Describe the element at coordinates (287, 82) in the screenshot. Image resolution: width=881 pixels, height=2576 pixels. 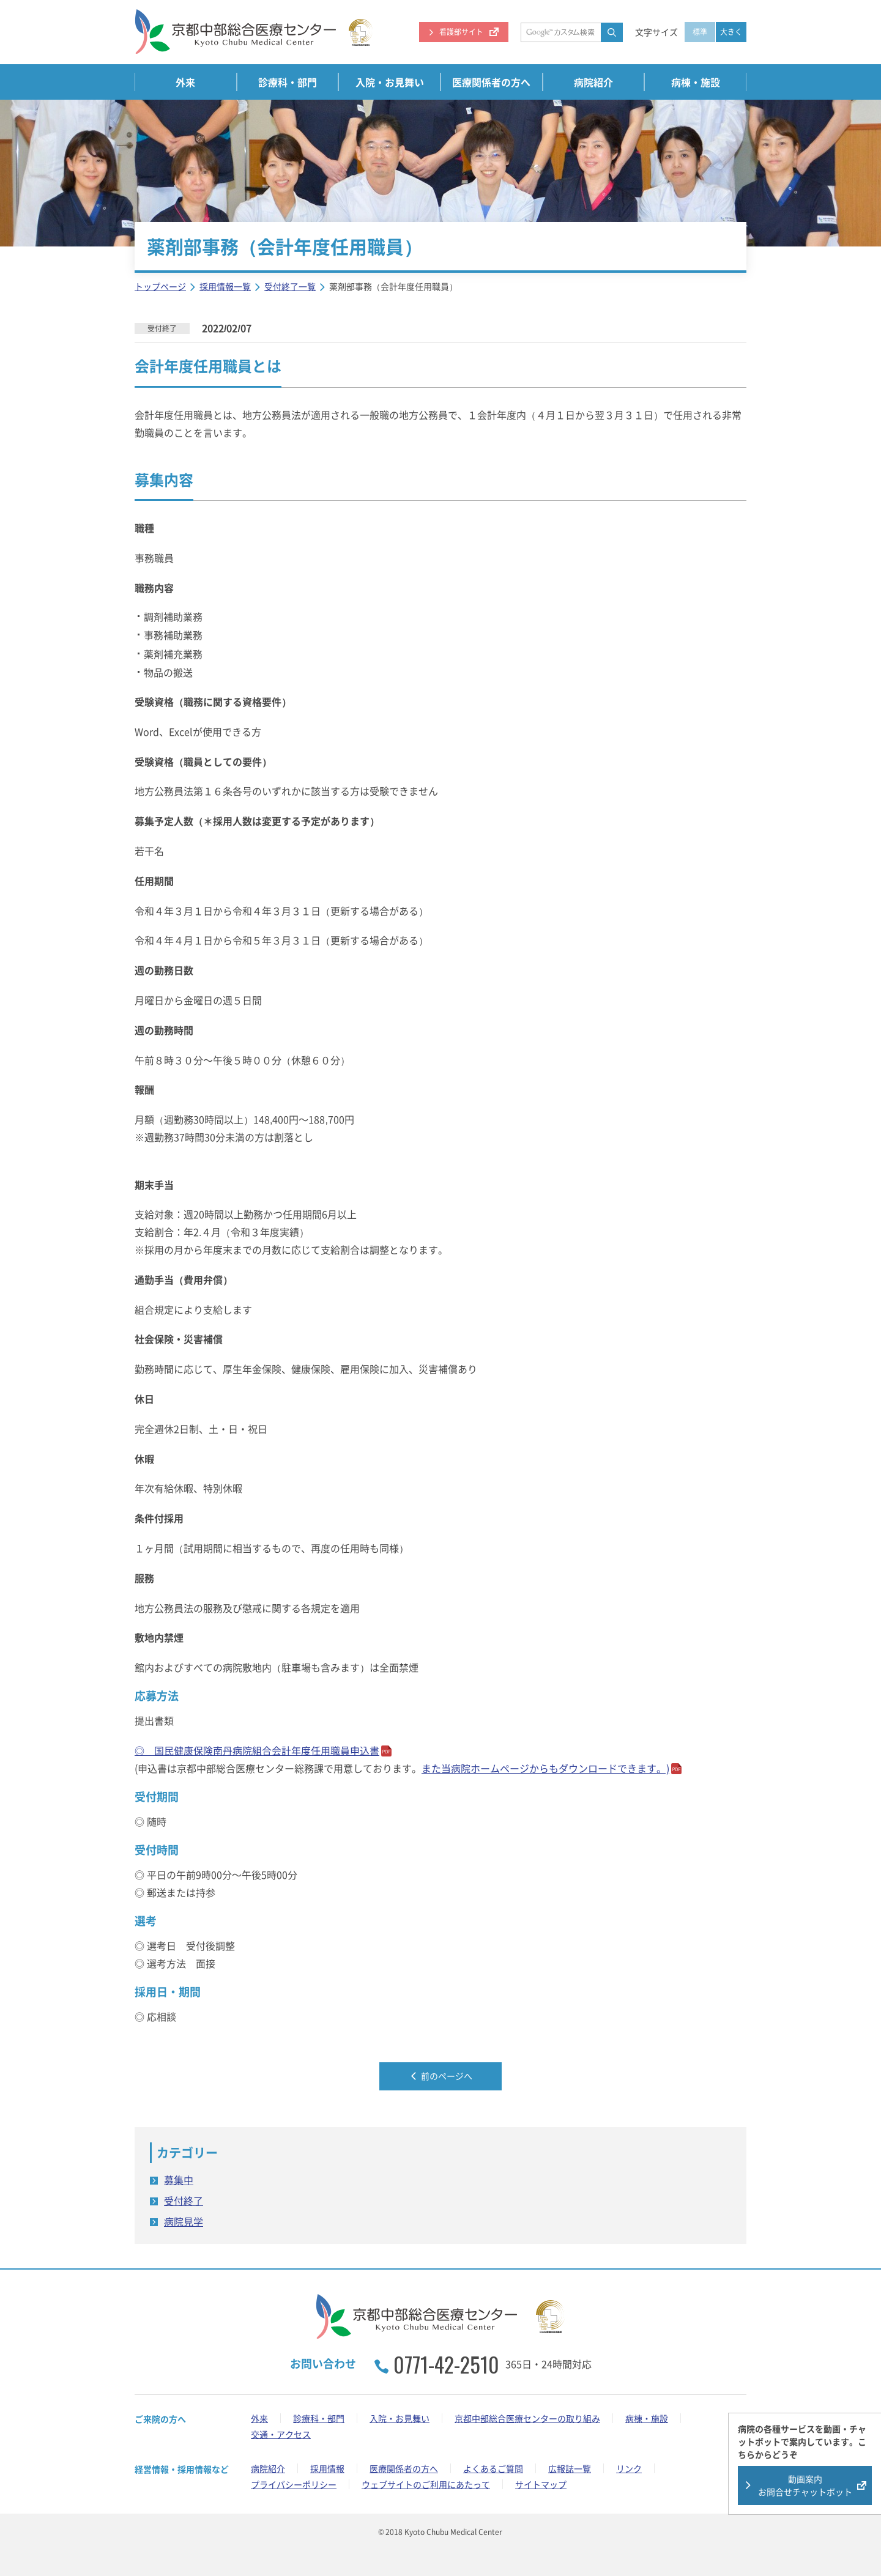
I see `診療科・部門` at that location.